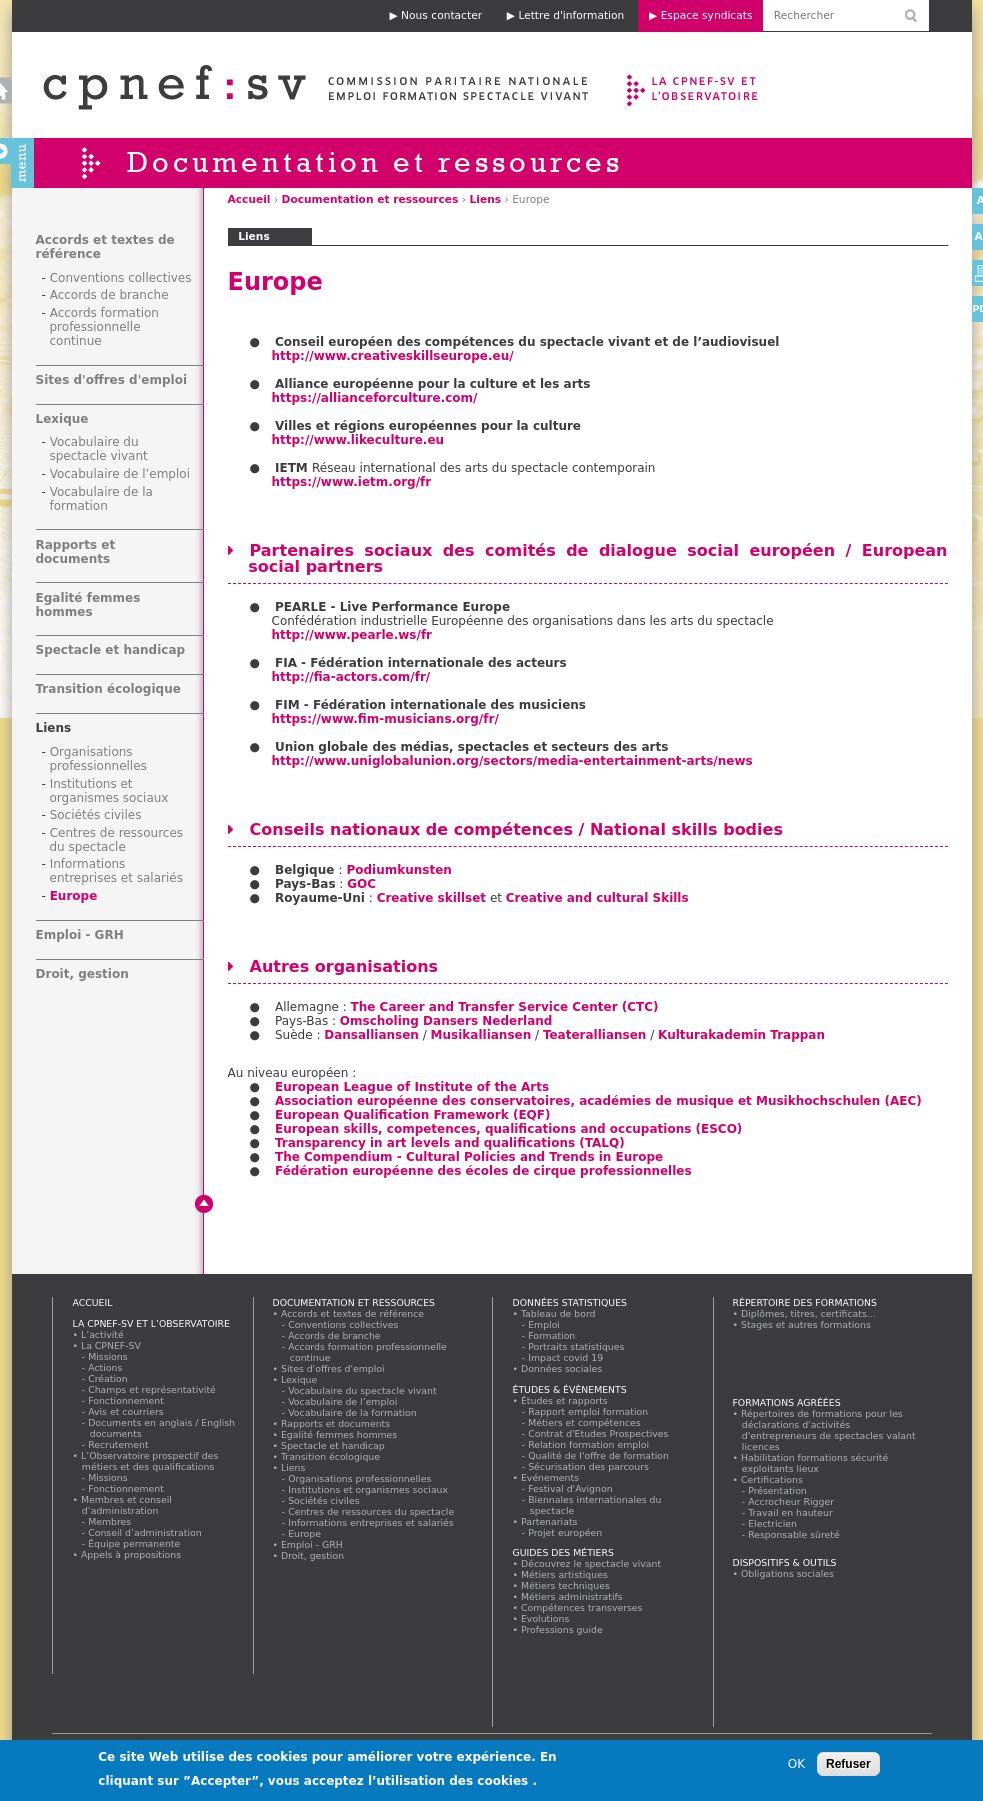 Image resolution: width=983 pixels, height=1801 pixels. I want to click on Conventions collectives, so click(121, 278).